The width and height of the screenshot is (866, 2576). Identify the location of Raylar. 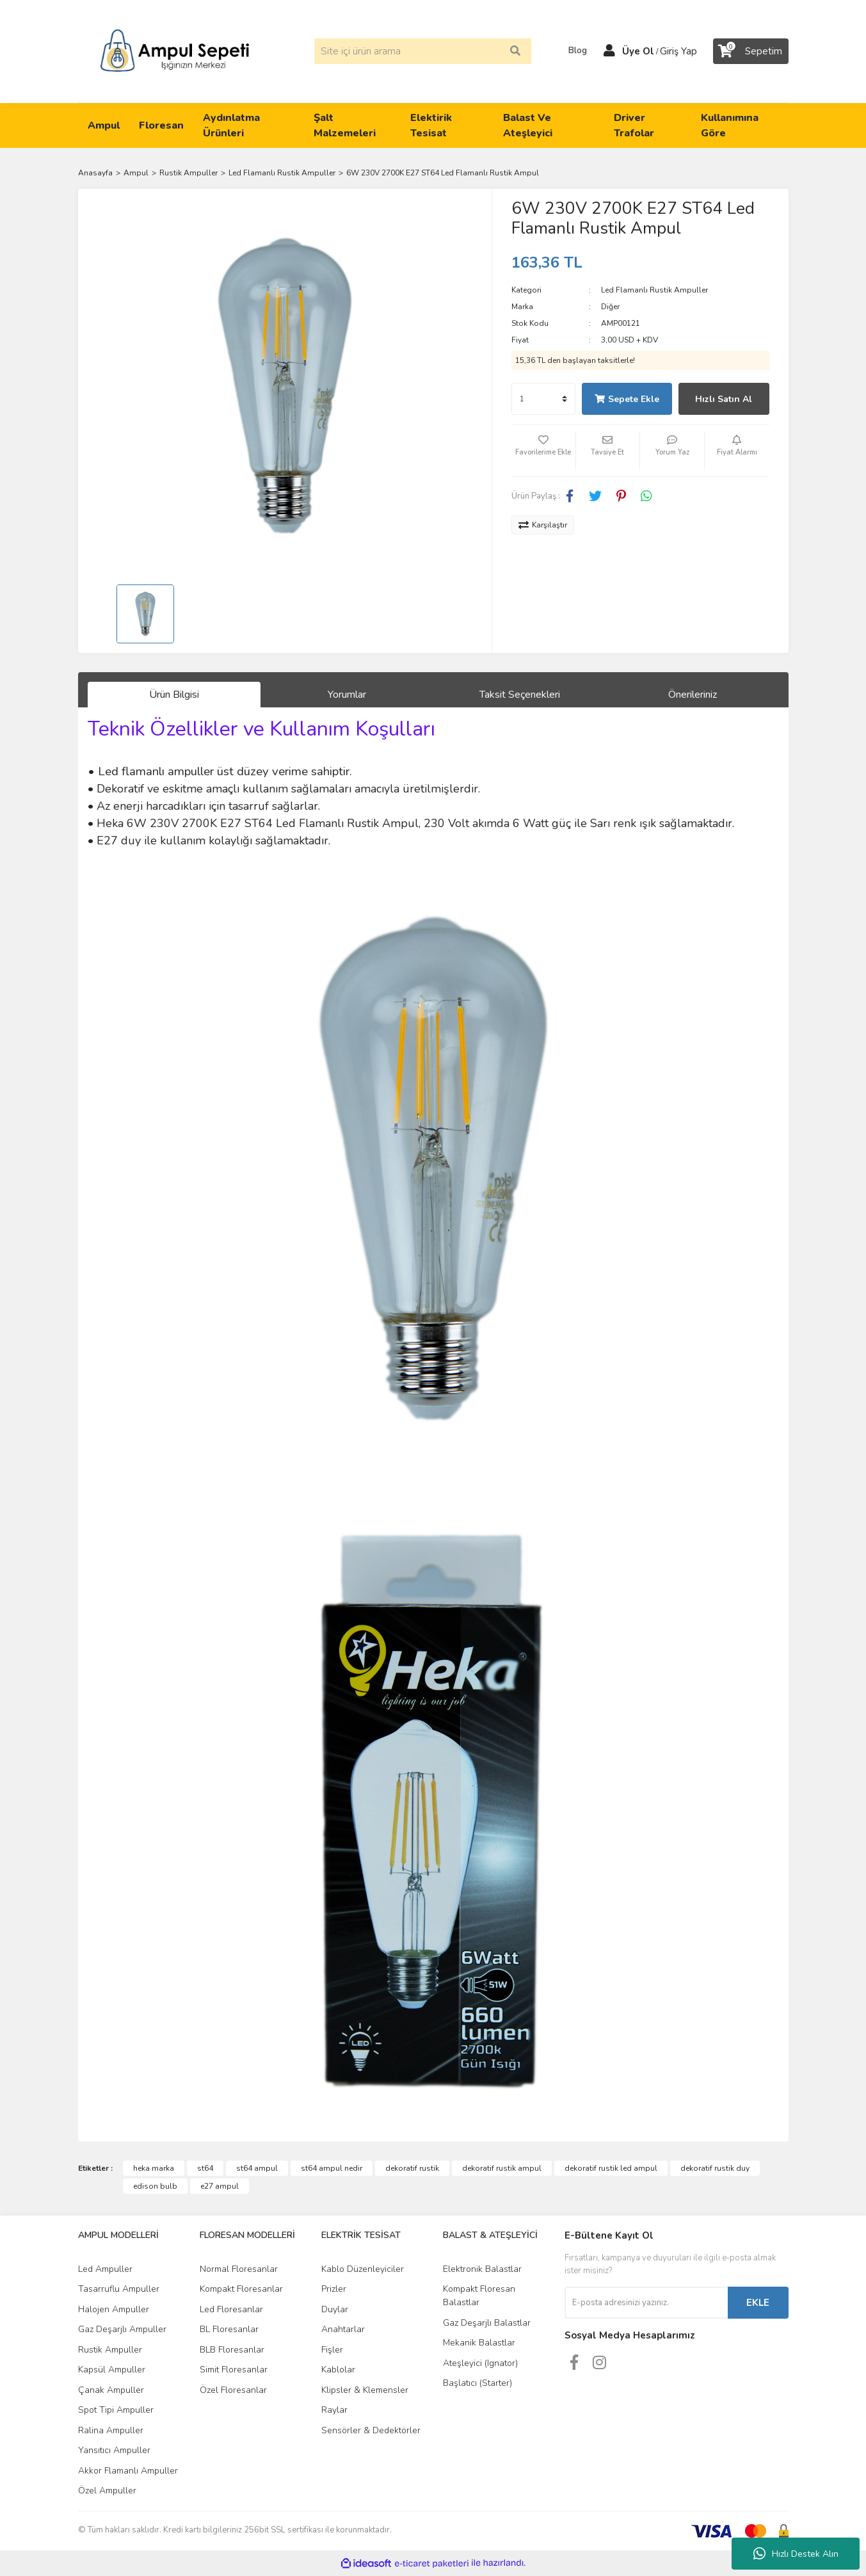
(334, 2410).